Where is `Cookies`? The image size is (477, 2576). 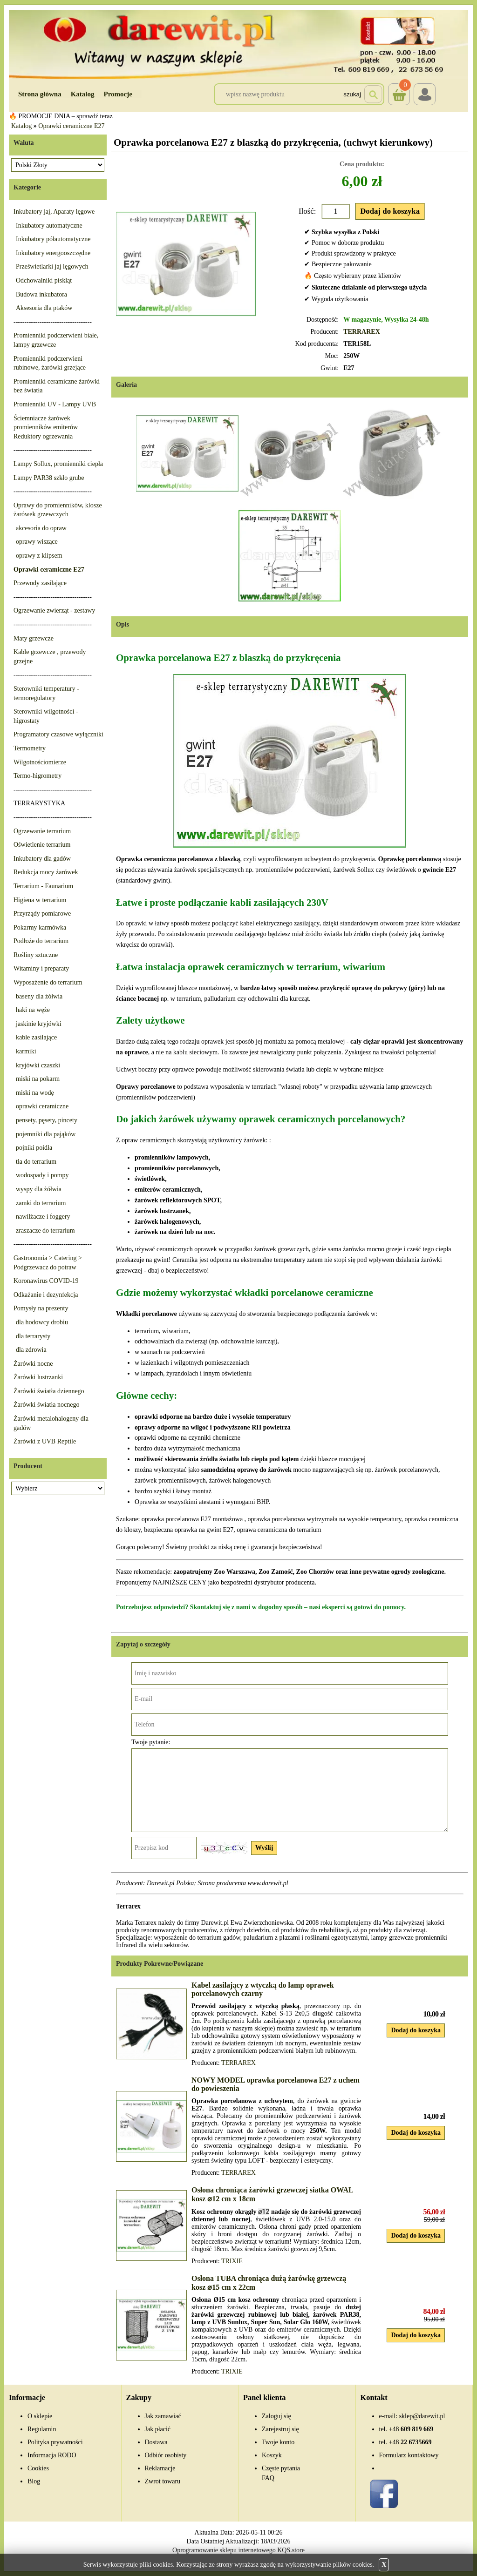
Cookies is located at coordinates (38, 2468).